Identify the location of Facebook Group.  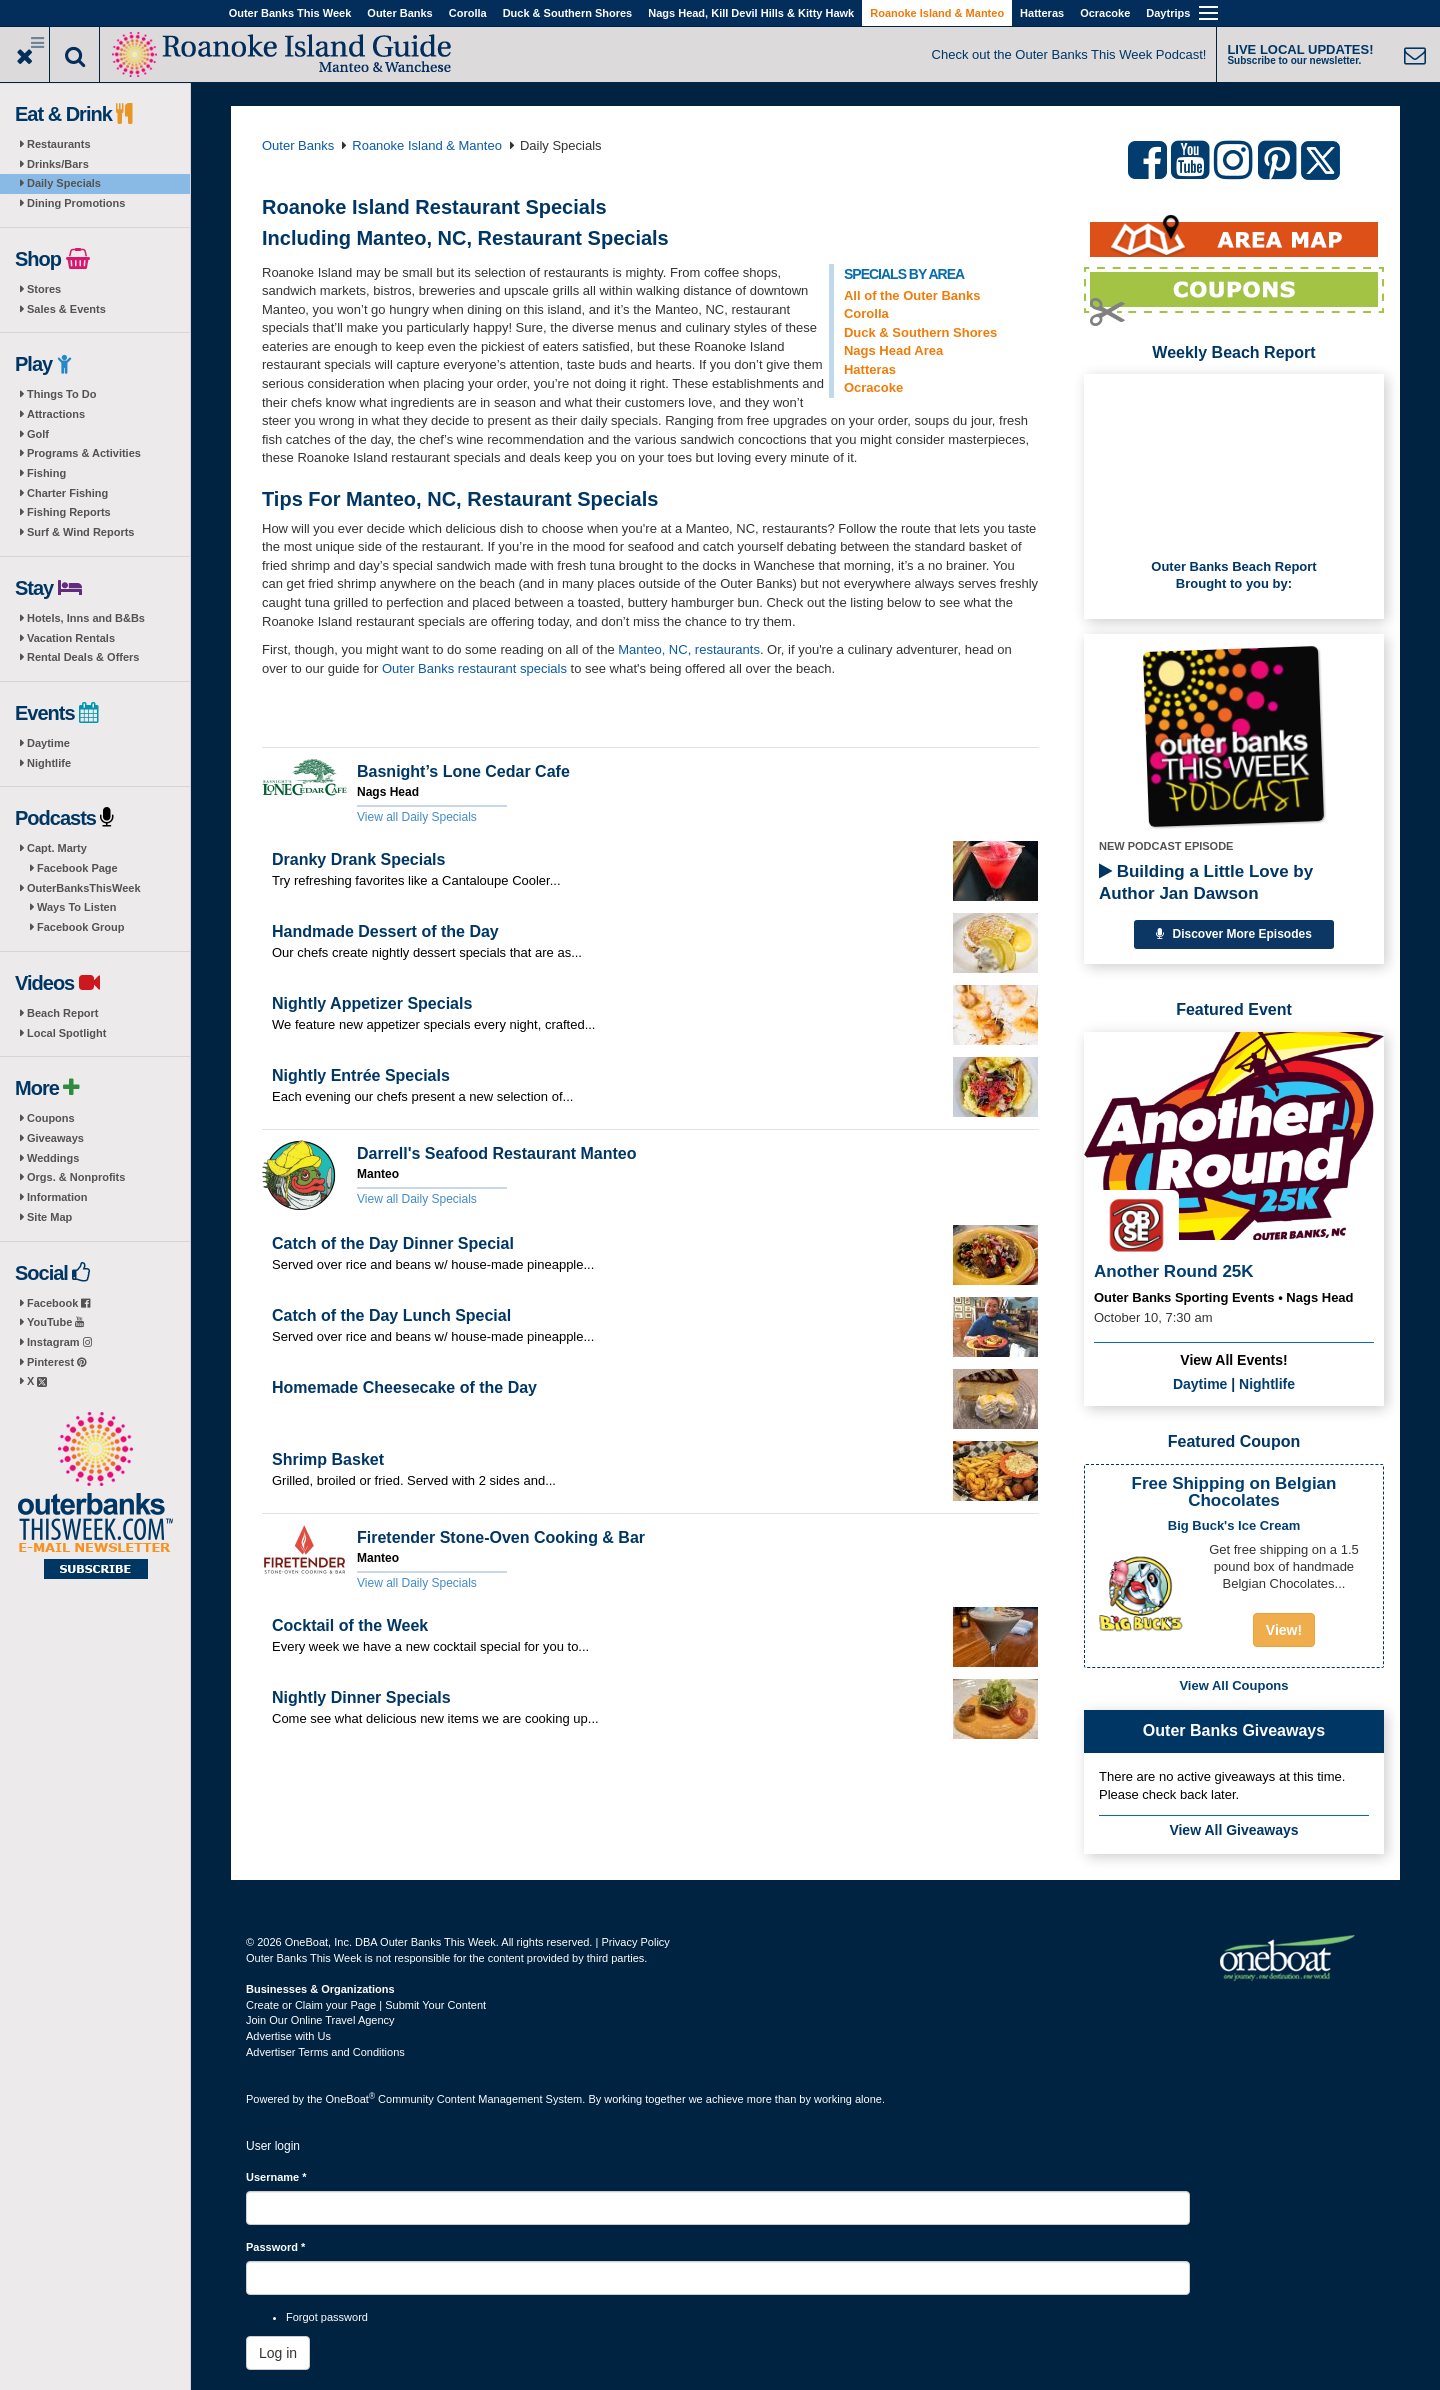
(80, 927).